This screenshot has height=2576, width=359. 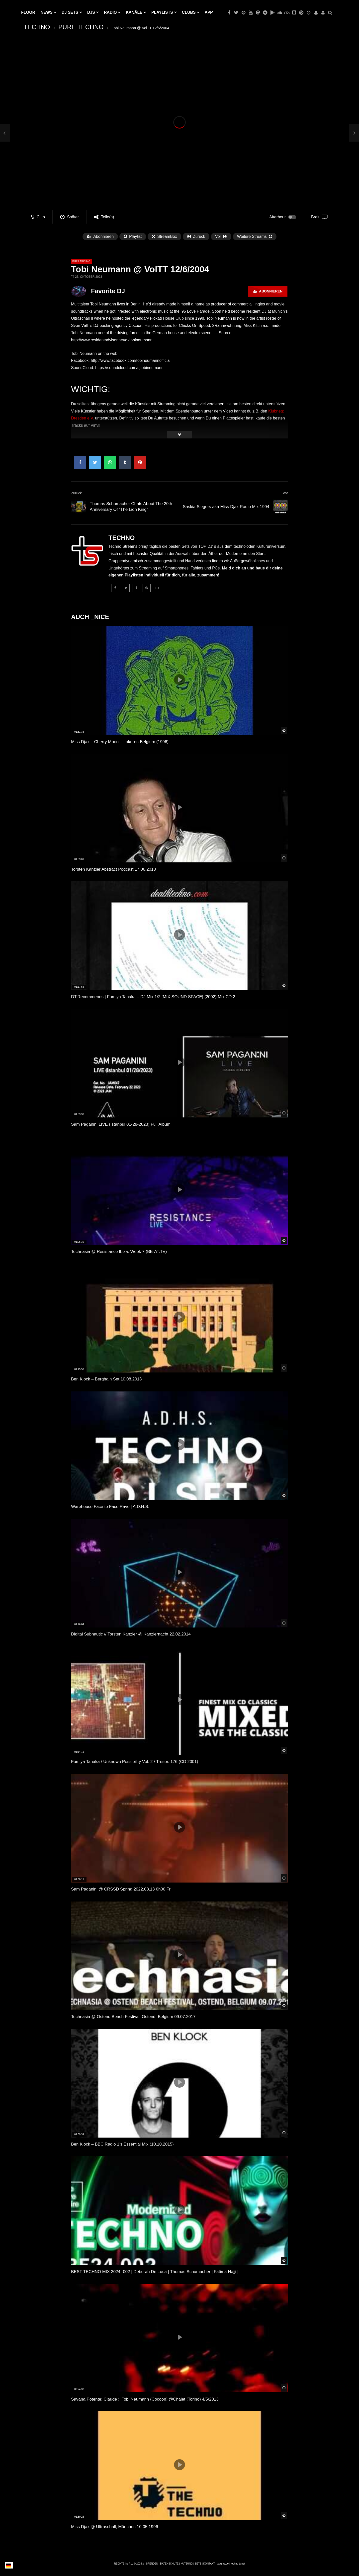 I want to click on KONTAKT, so click(x=209, y=2563).